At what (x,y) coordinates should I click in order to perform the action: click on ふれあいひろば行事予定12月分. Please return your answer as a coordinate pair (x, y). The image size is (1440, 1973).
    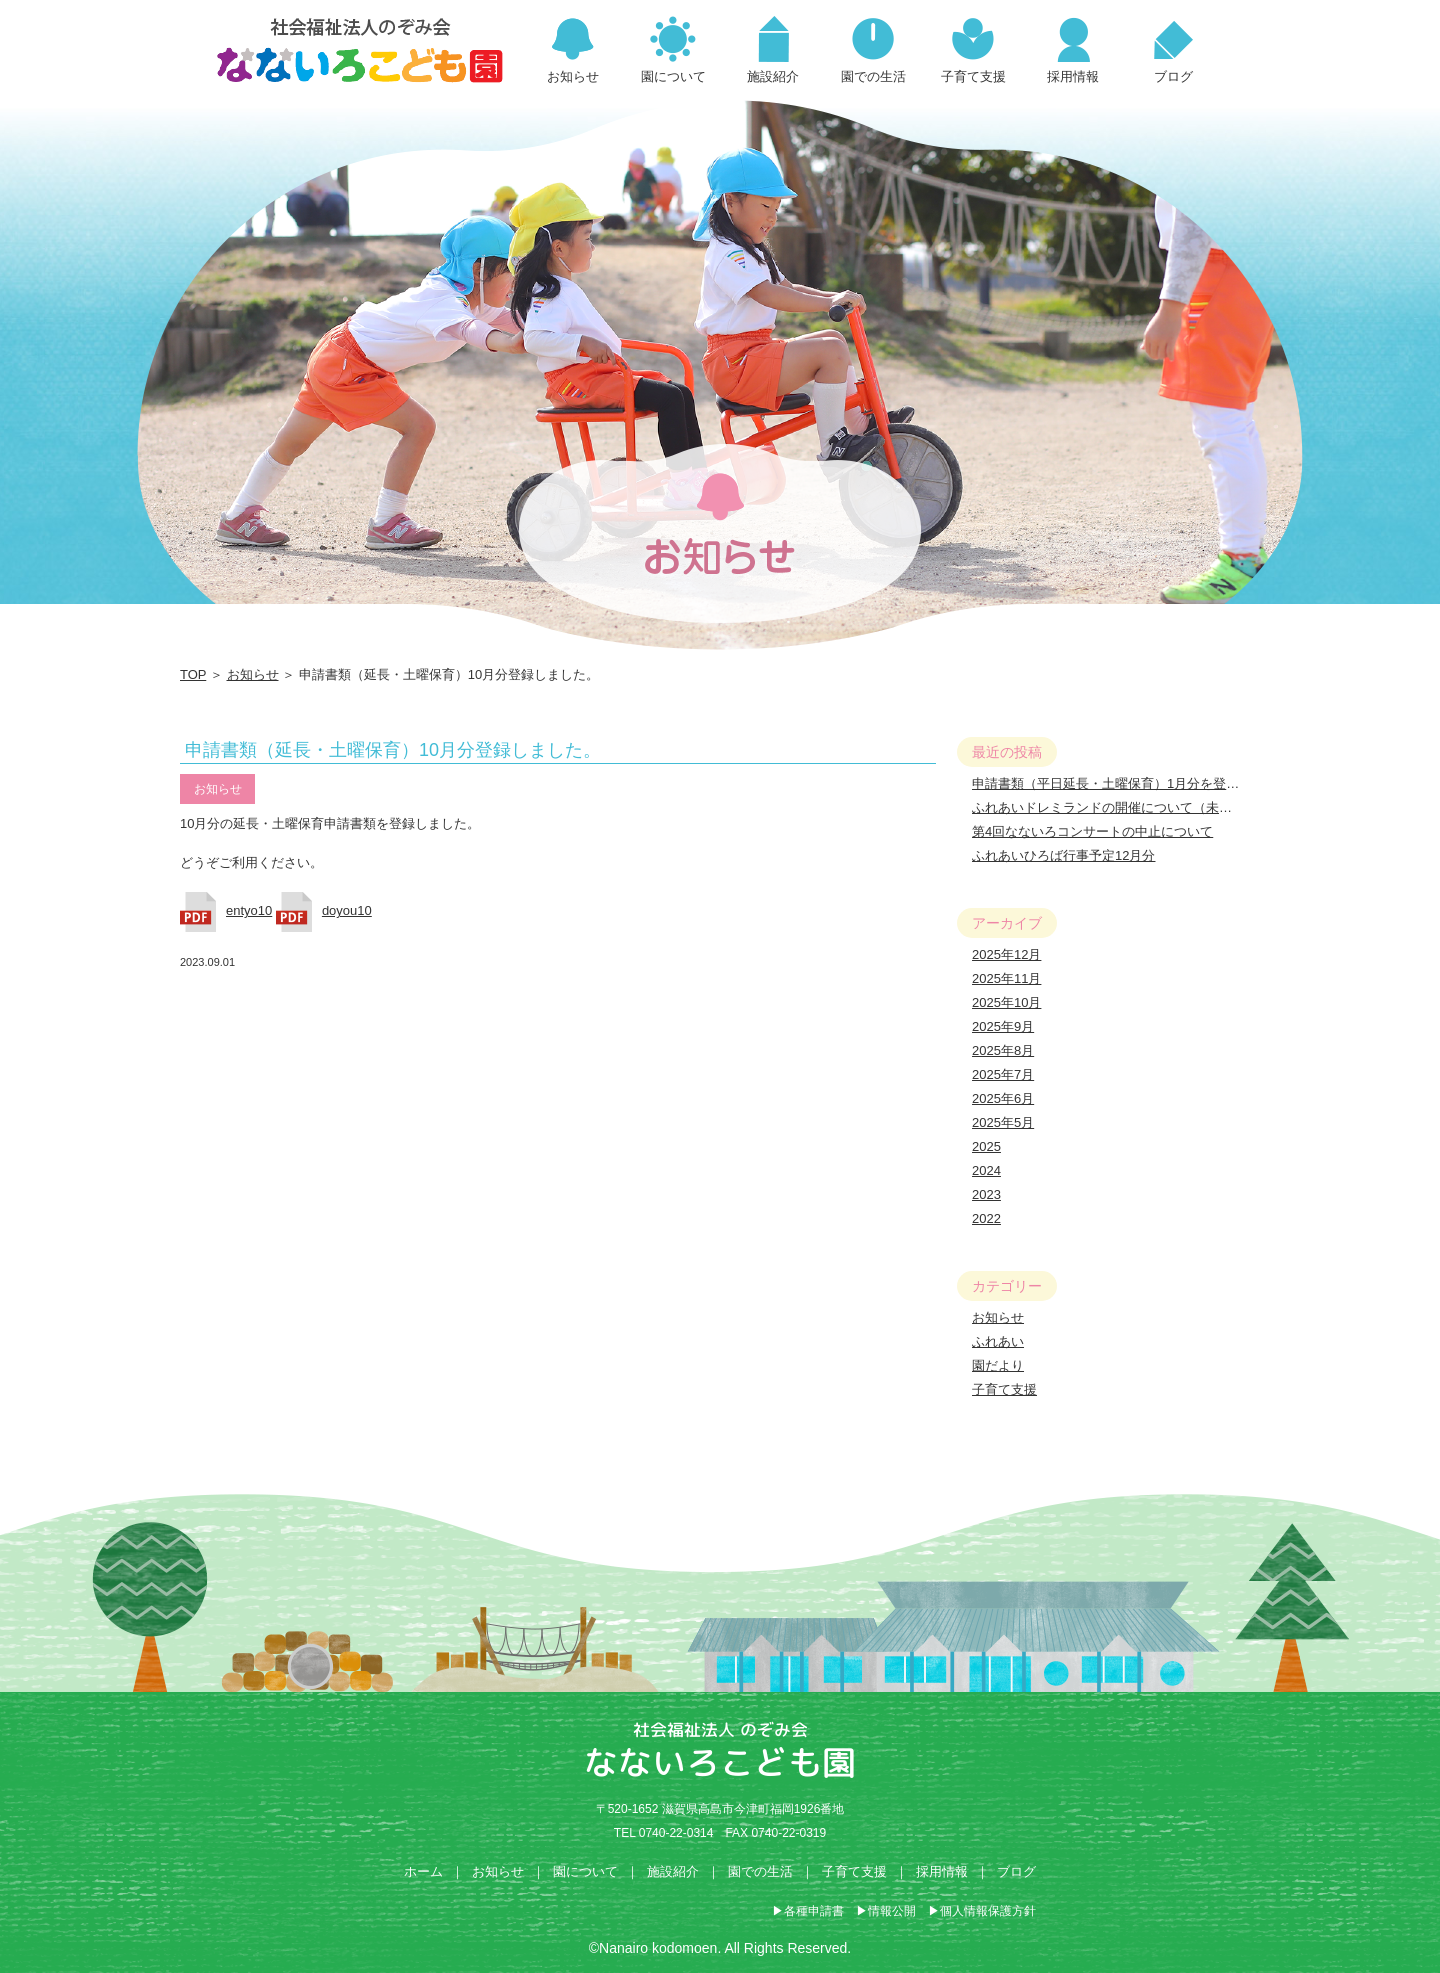
    Looking at the image, I should click on (1063, 855).